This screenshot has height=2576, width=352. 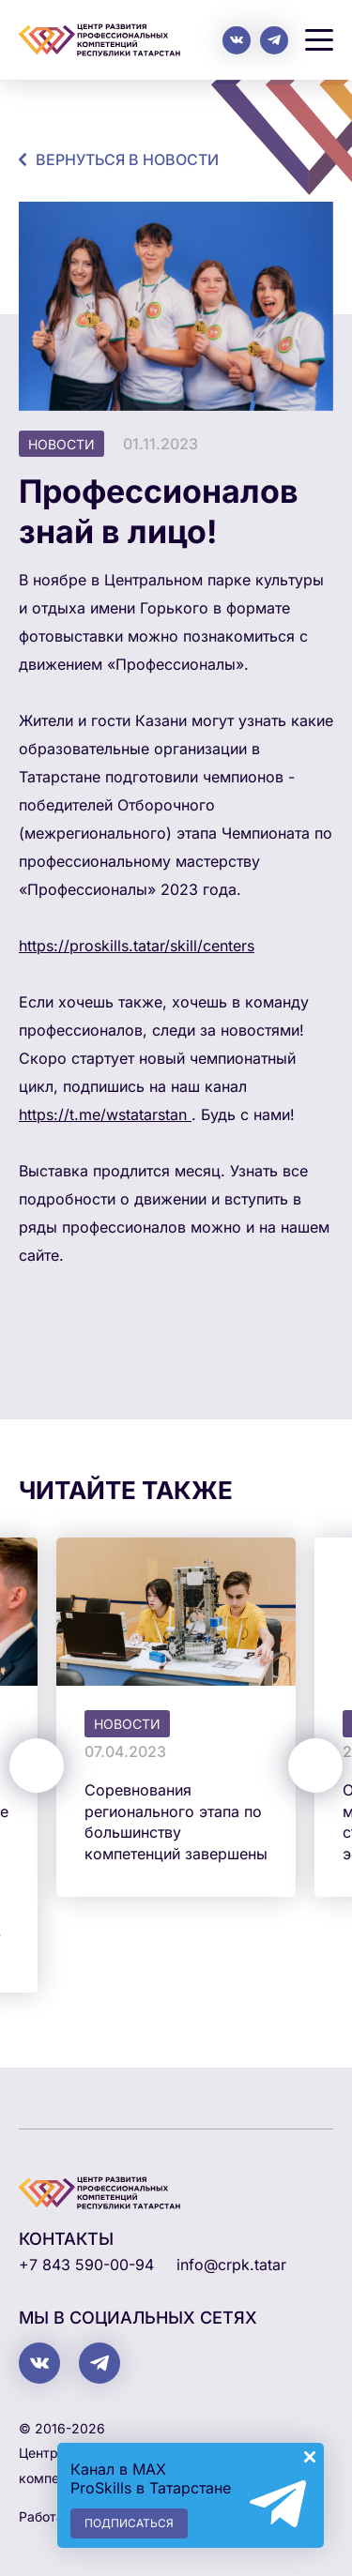 I want to click on Вернуться в новости, so click(x=127, y=159).